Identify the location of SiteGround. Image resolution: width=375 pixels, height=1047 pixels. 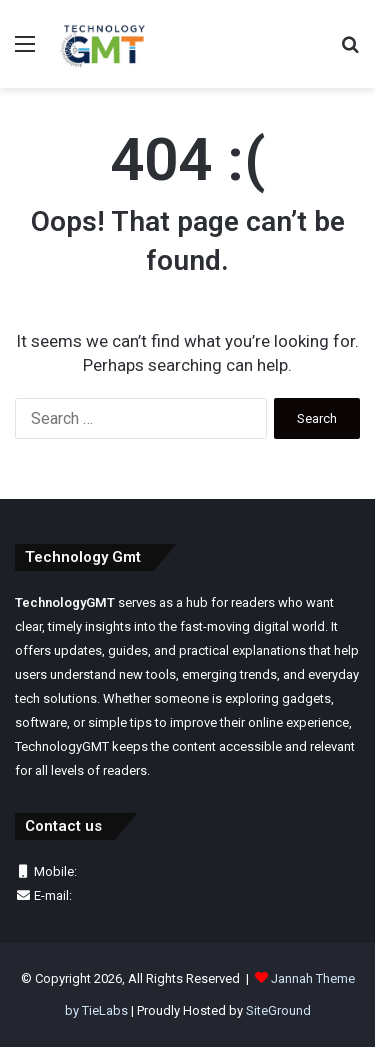
(278, 1010).